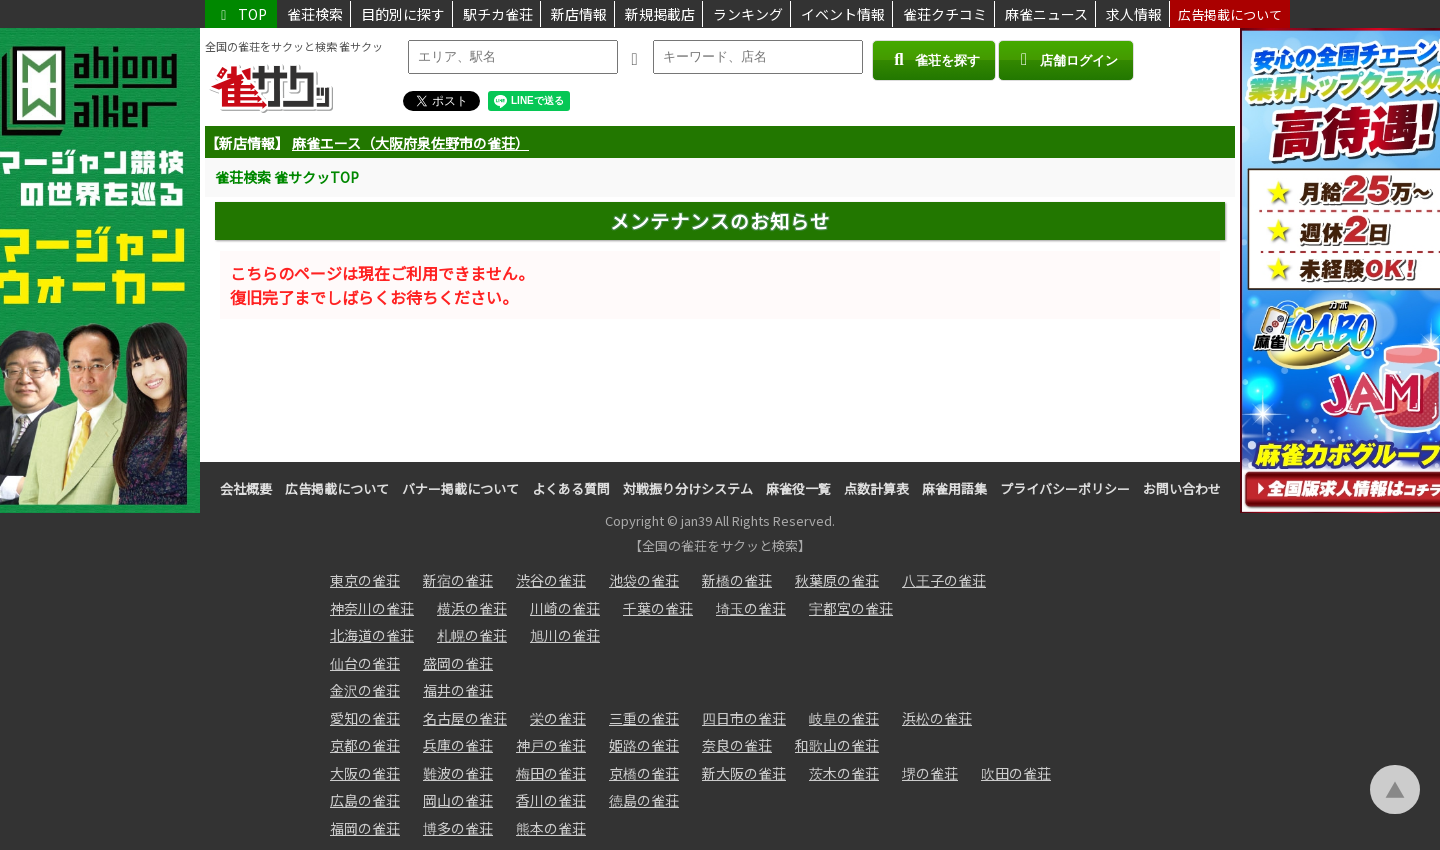  Describe the element at coordinates (458, 828) in the screenshot. I see `博多の雀荘` at that location.